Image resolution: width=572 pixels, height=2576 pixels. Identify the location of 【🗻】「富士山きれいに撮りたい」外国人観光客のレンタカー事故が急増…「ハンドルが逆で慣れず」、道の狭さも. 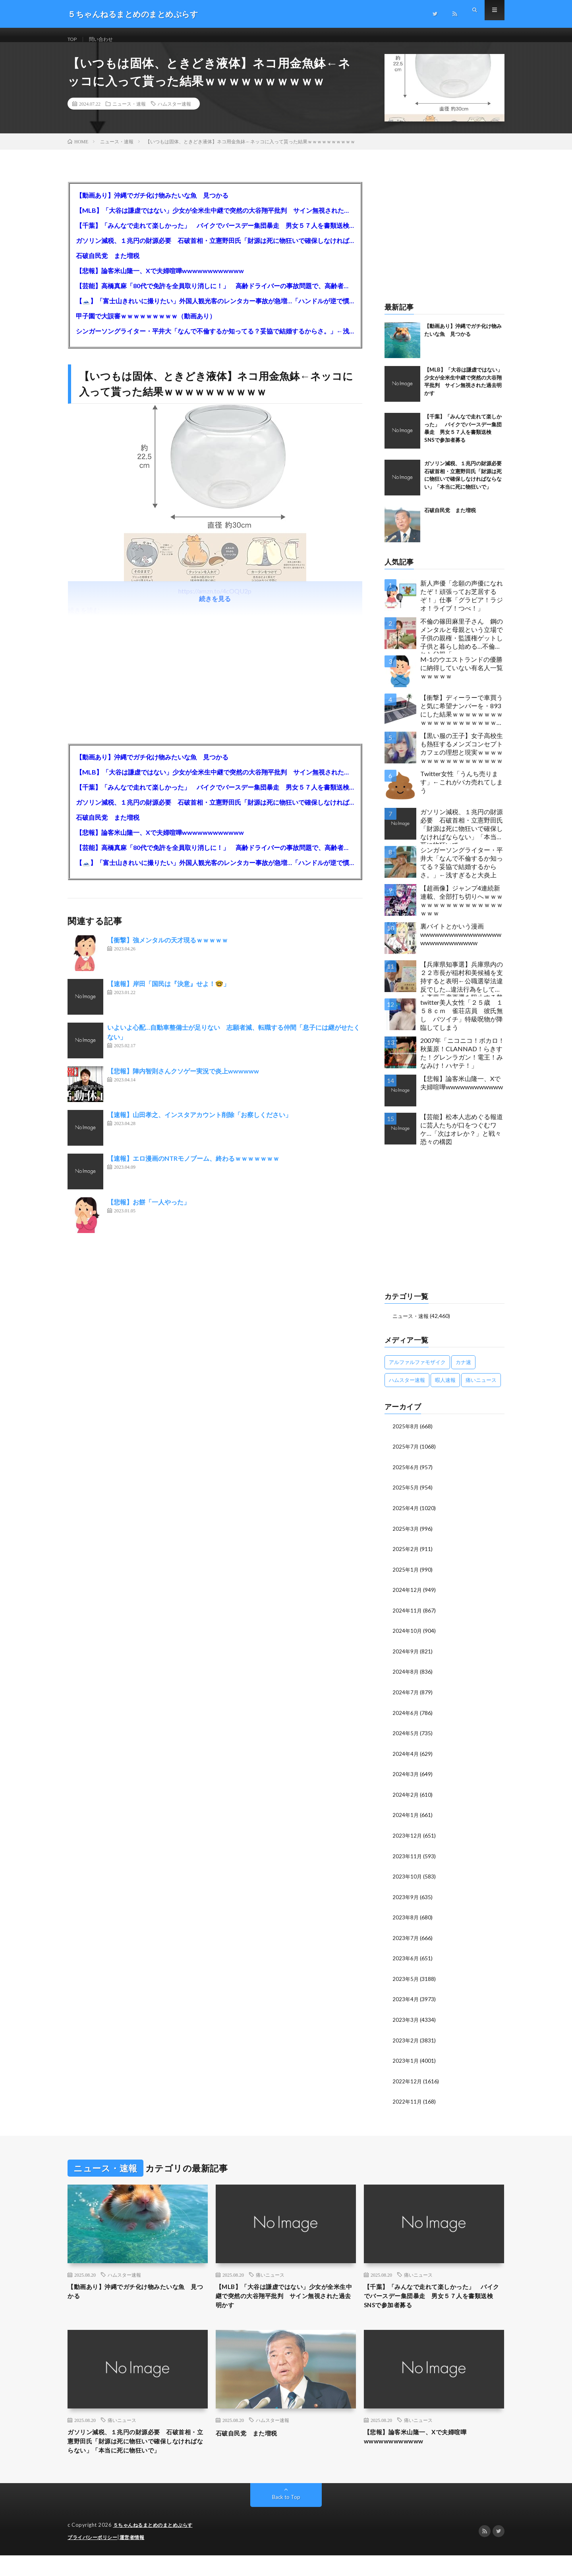
(215, 310).